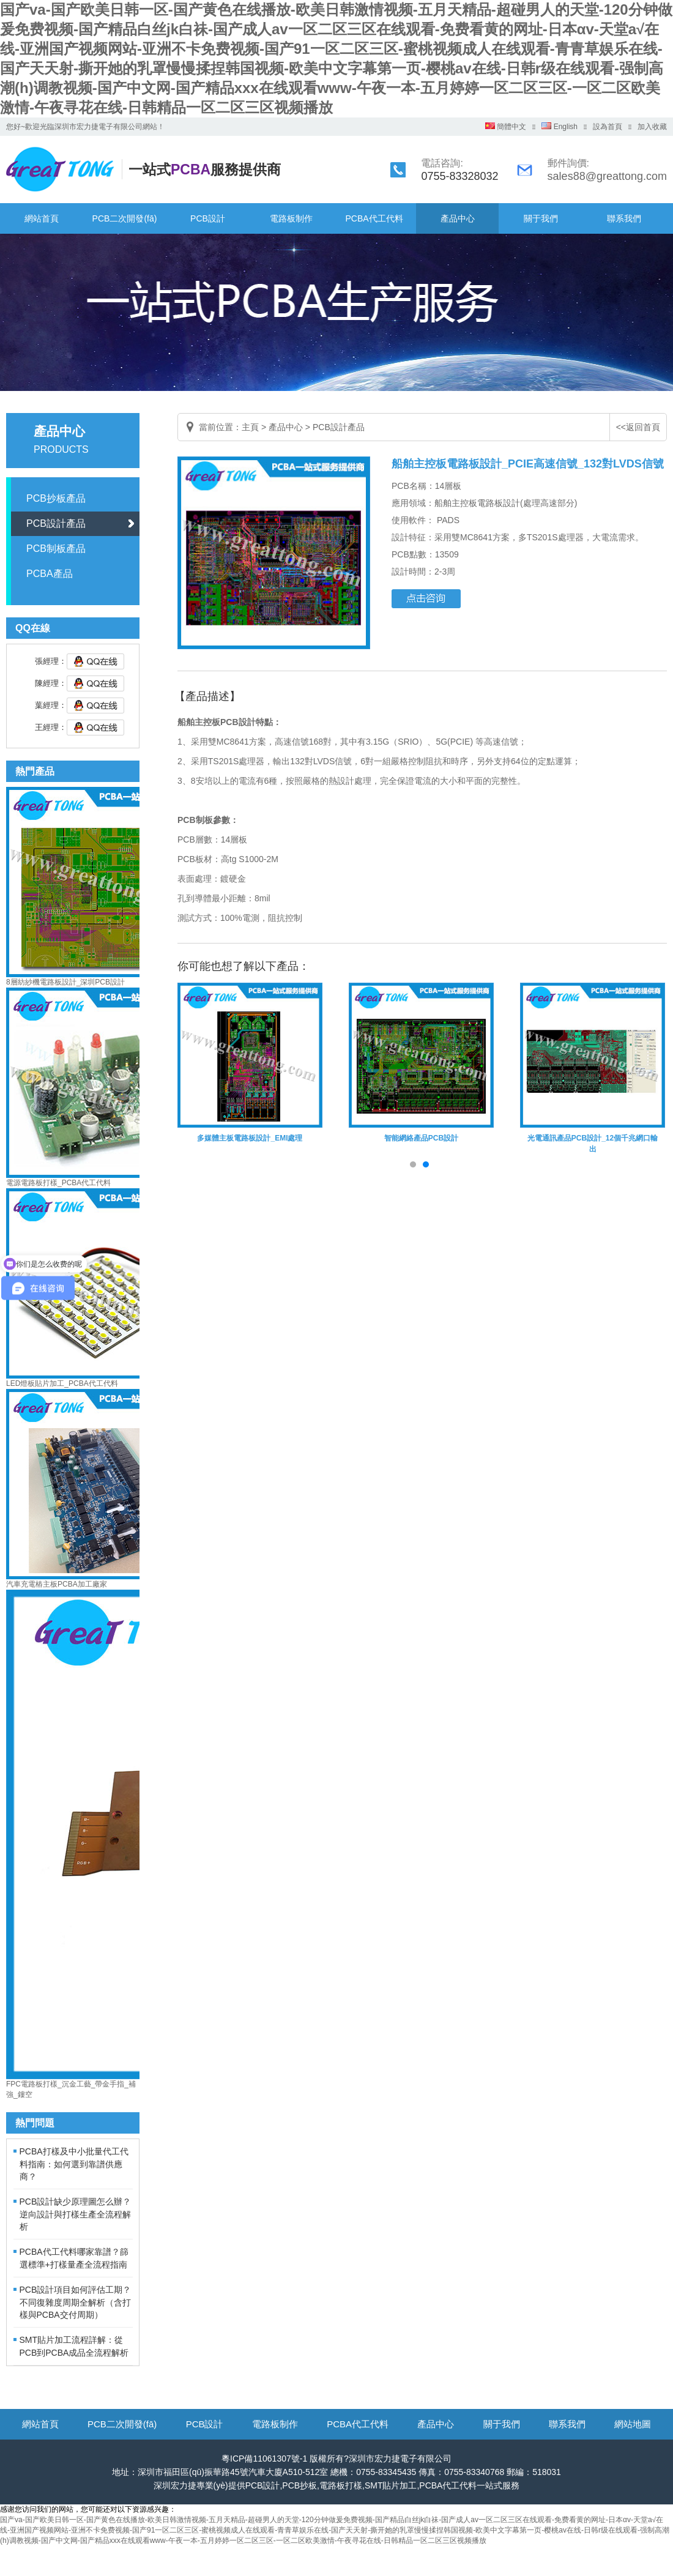 The image size is (673, 2576). What do you see at coordinates (607, 126) in the screenshot?
I see `設為首頁` at bounding box center [607, 126].